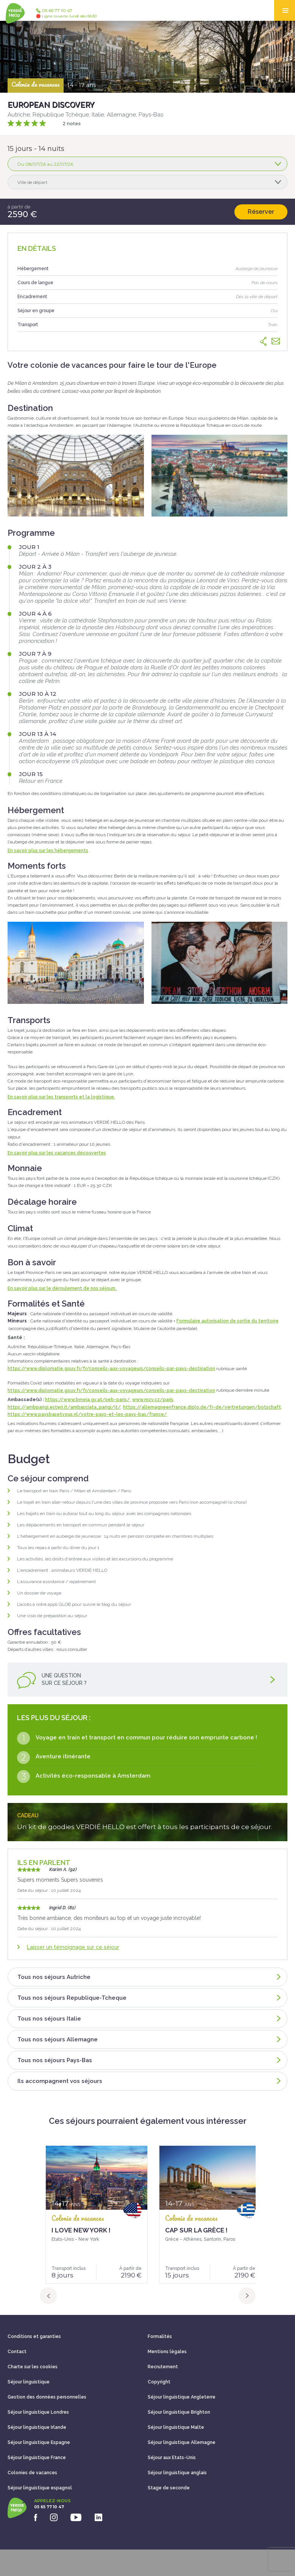 The height and width of the screenshot is (2576, 295). I want to click on Formulaire autorisation de sortie du territoire, so click(227, 1321).